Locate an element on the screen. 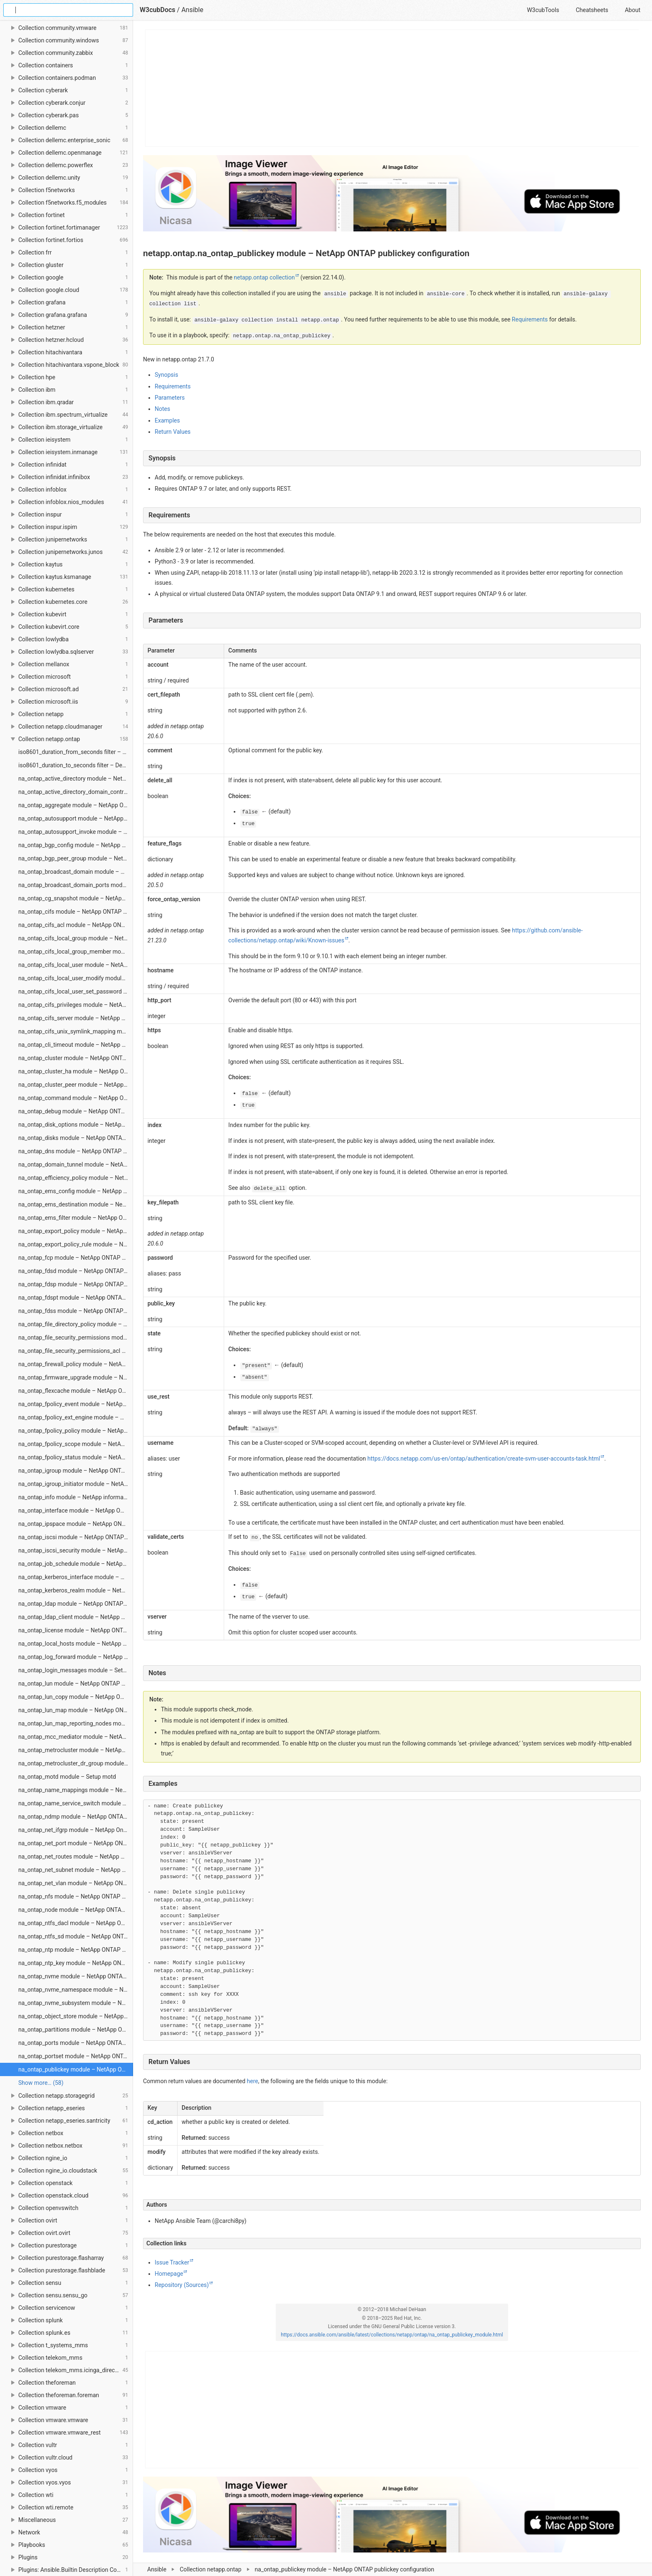 This screenshot has height=2576, width=652. na_ontap_cifs_unix_symlink_mapping module – NetApp ONTAP module to manage UNIX symbolic link mapping for CIFS clients is located at coordinates (75, 1031).